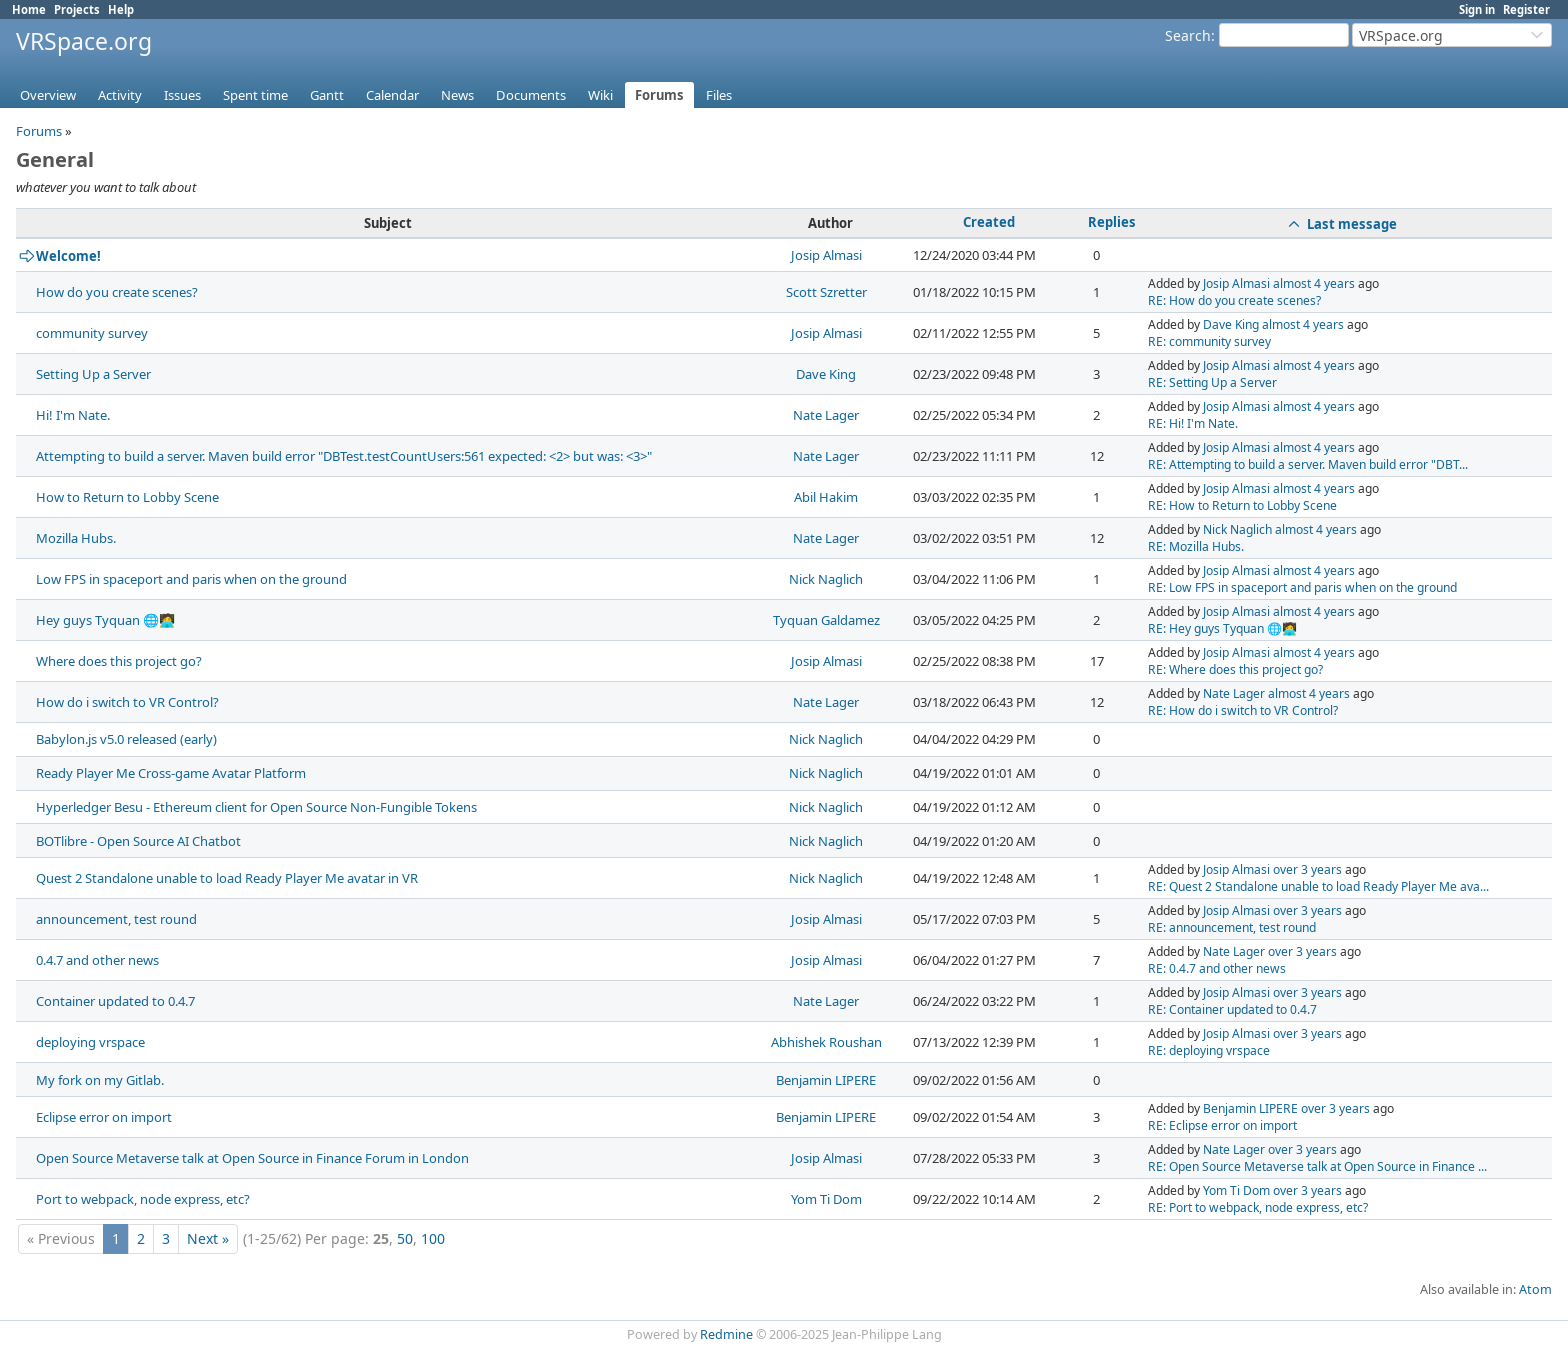  Describe the element at coordinates (1477, 9) in the screenshot. I see `Sign in` at that location.